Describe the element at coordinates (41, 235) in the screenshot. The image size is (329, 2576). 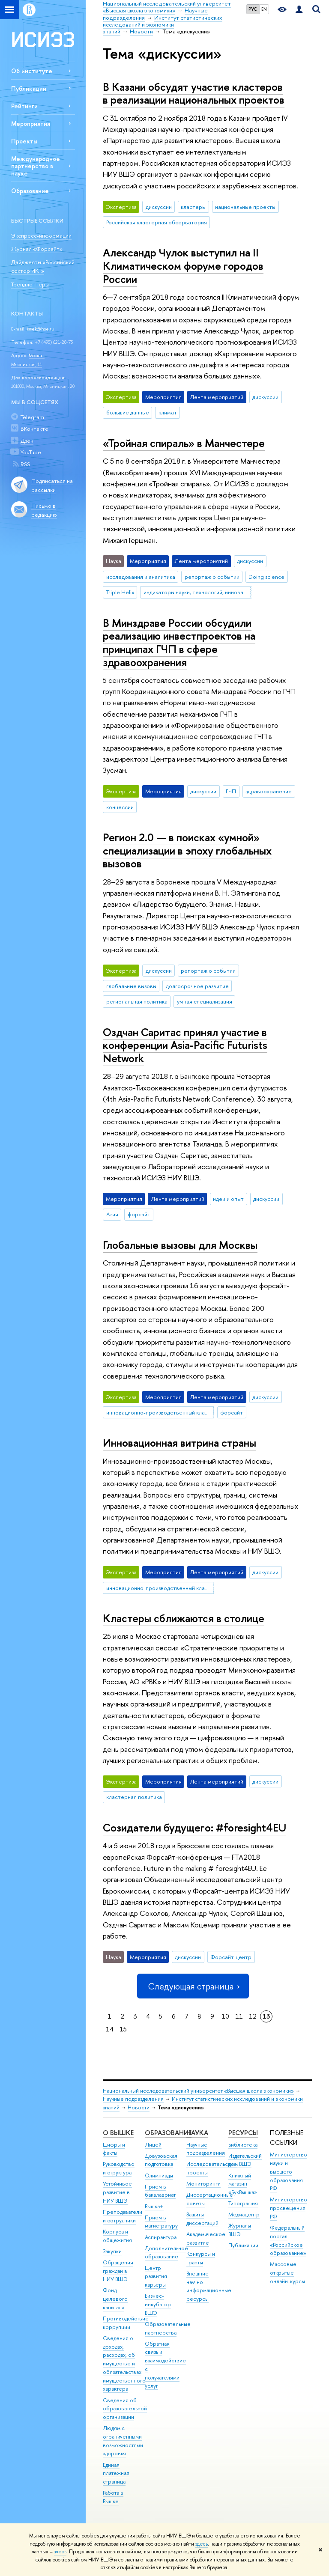
I see `Экспресс-информации` at that location.